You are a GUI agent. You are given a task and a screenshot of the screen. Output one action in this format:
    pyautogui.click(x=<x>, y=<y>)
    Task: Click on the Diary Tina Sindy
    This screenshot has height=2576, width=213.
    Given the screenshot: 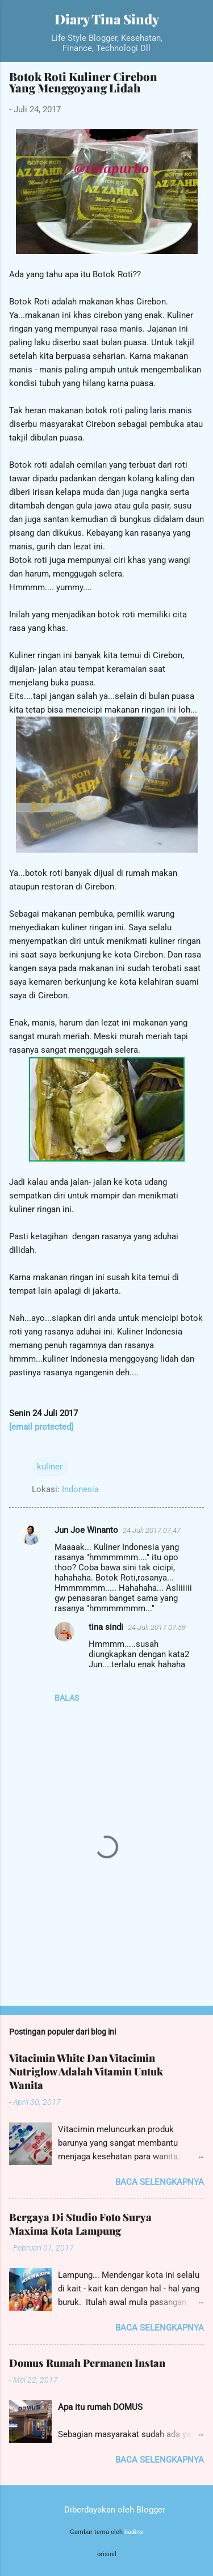 What is the action you would take?
    pyautogui.click(x=107, y=19)
    